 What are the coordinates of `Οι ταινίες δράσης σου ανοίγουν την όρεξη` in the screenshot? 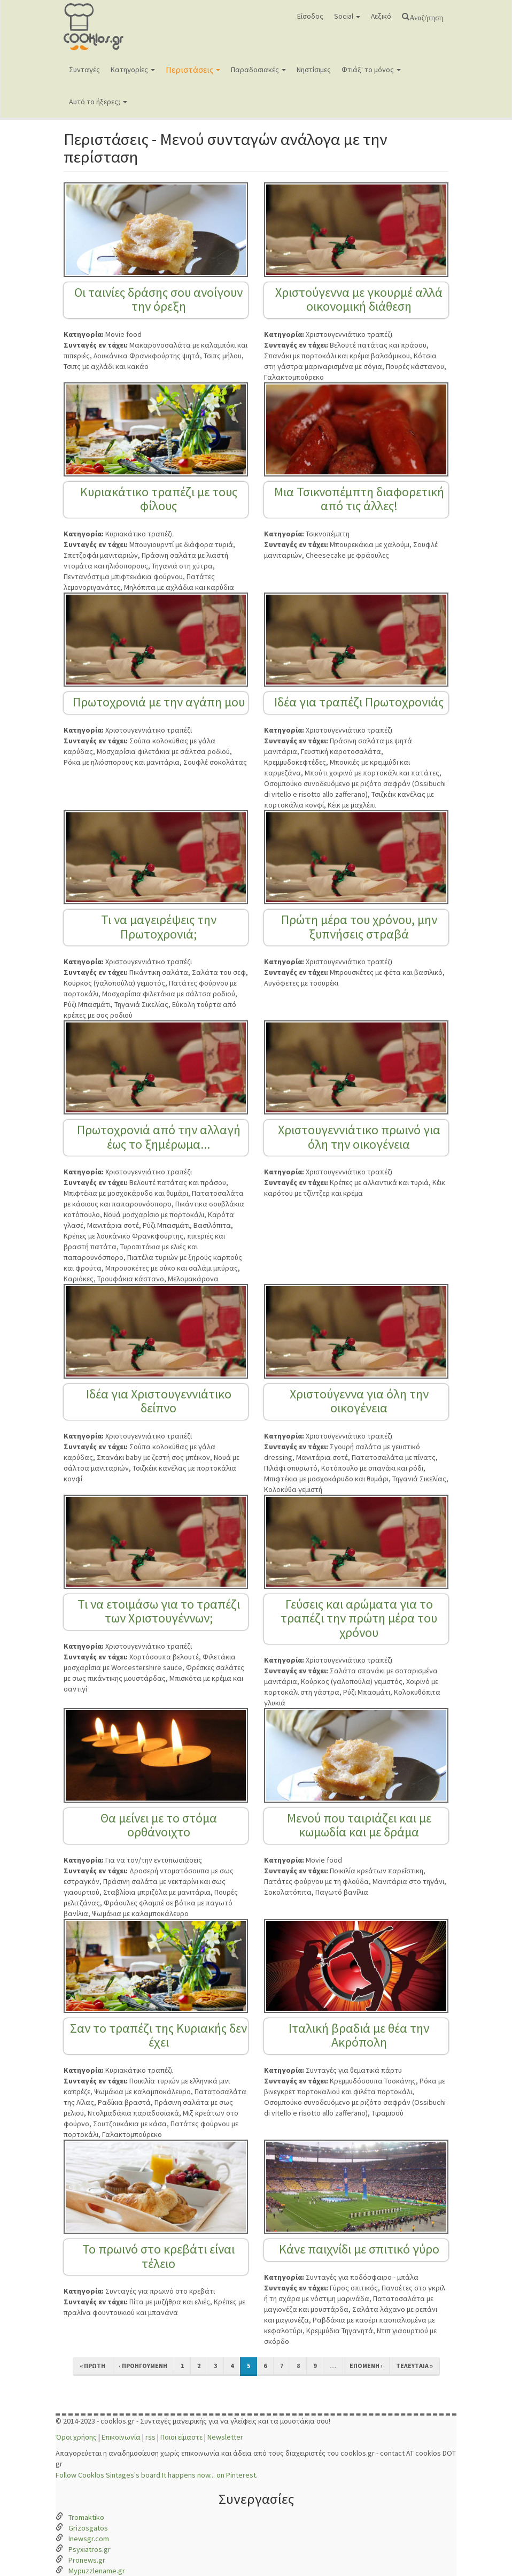 It's located at (158, 299).